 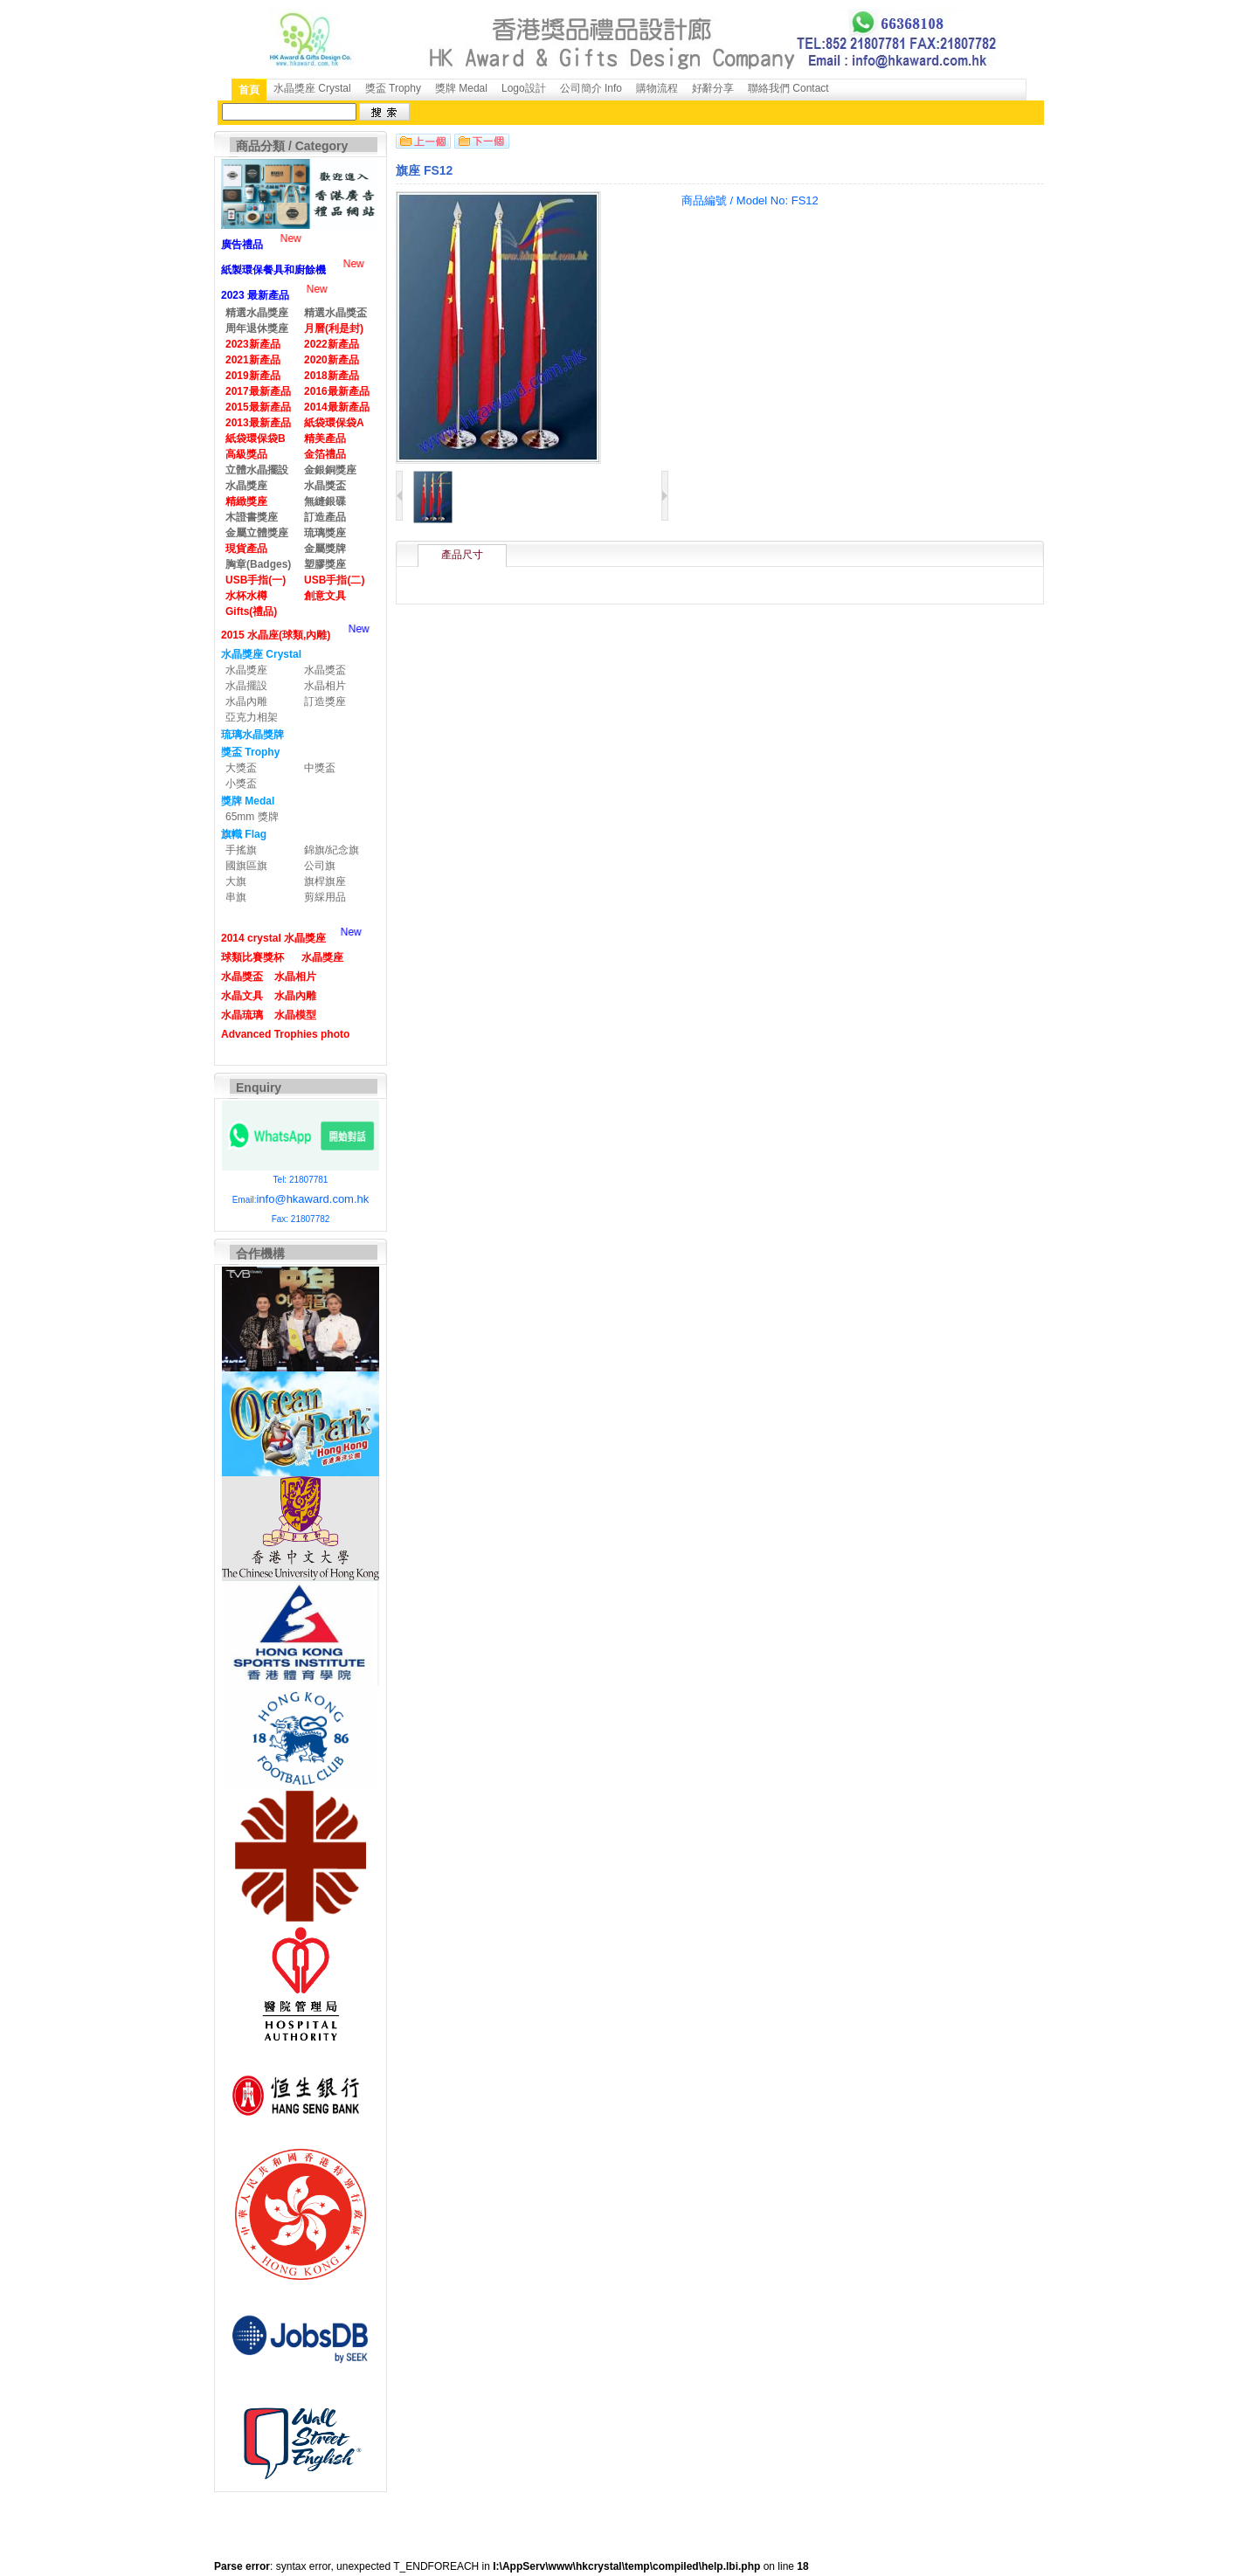 What do you see at coordinates (788, 88) in the screenshot?
I see `聯絡我們 Contact` at bounding box center [788, 88].